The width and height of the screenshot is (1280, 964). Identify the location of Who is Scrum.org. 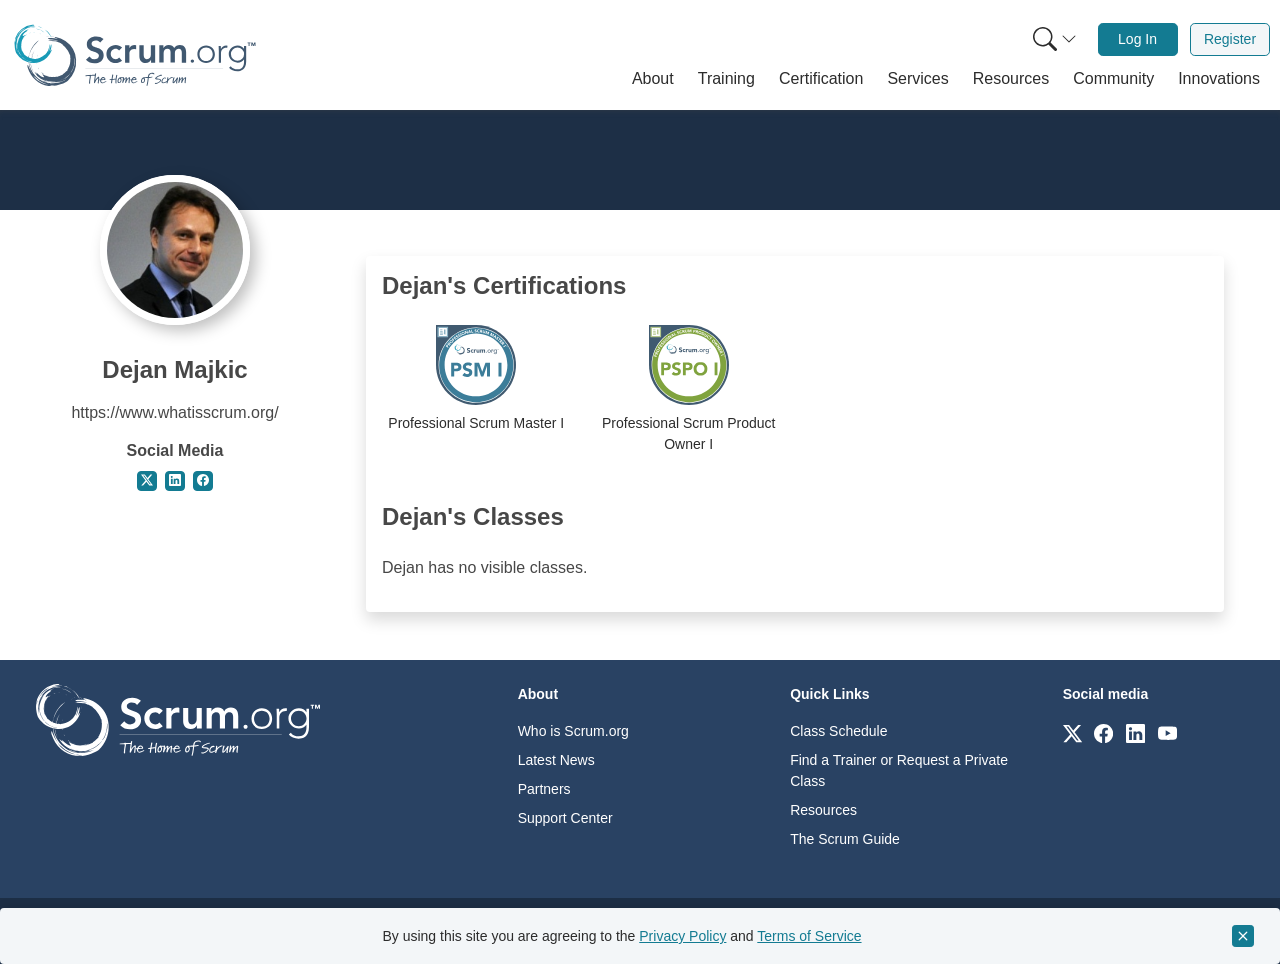
(573, 731).